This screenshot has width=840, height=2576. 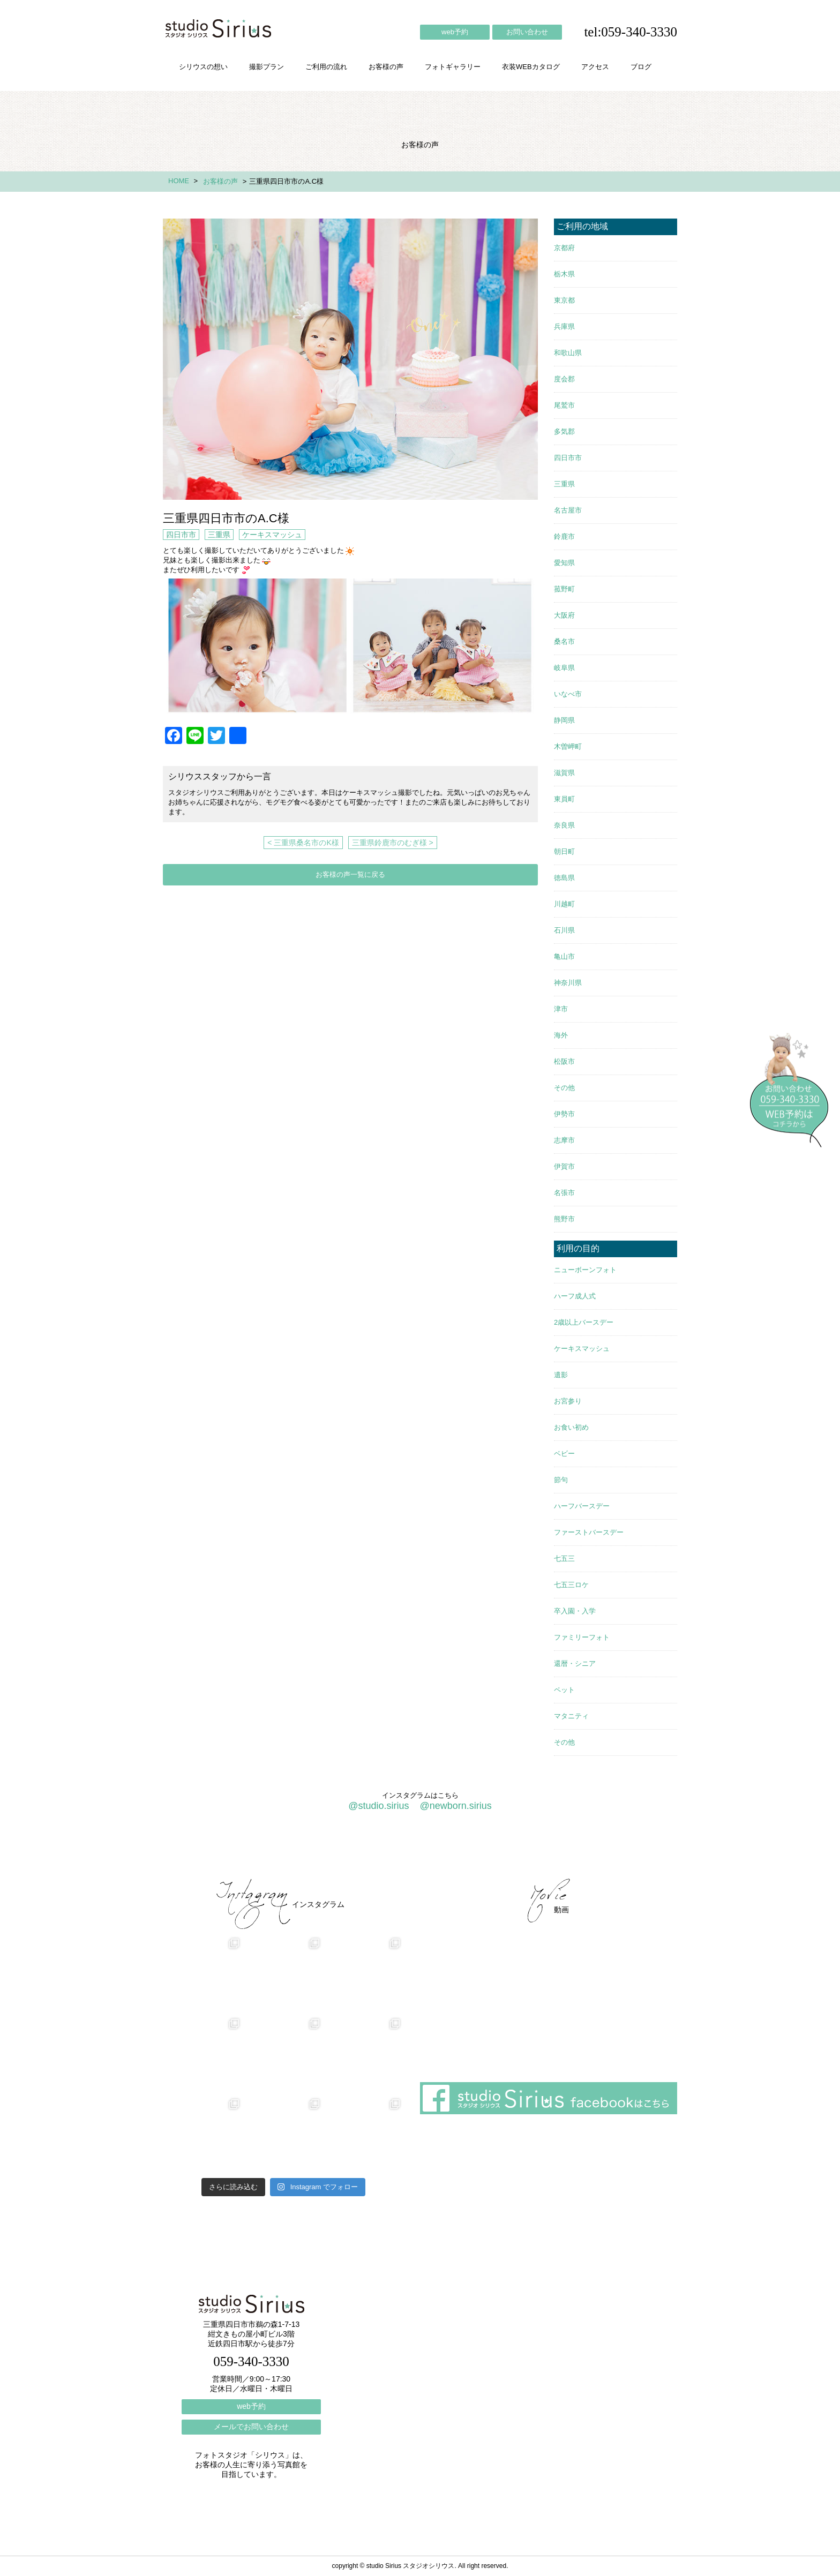 What do you see at coordinates (178, 181) in the screenshot?
I see `HOME` at bounding box center [178, 181].